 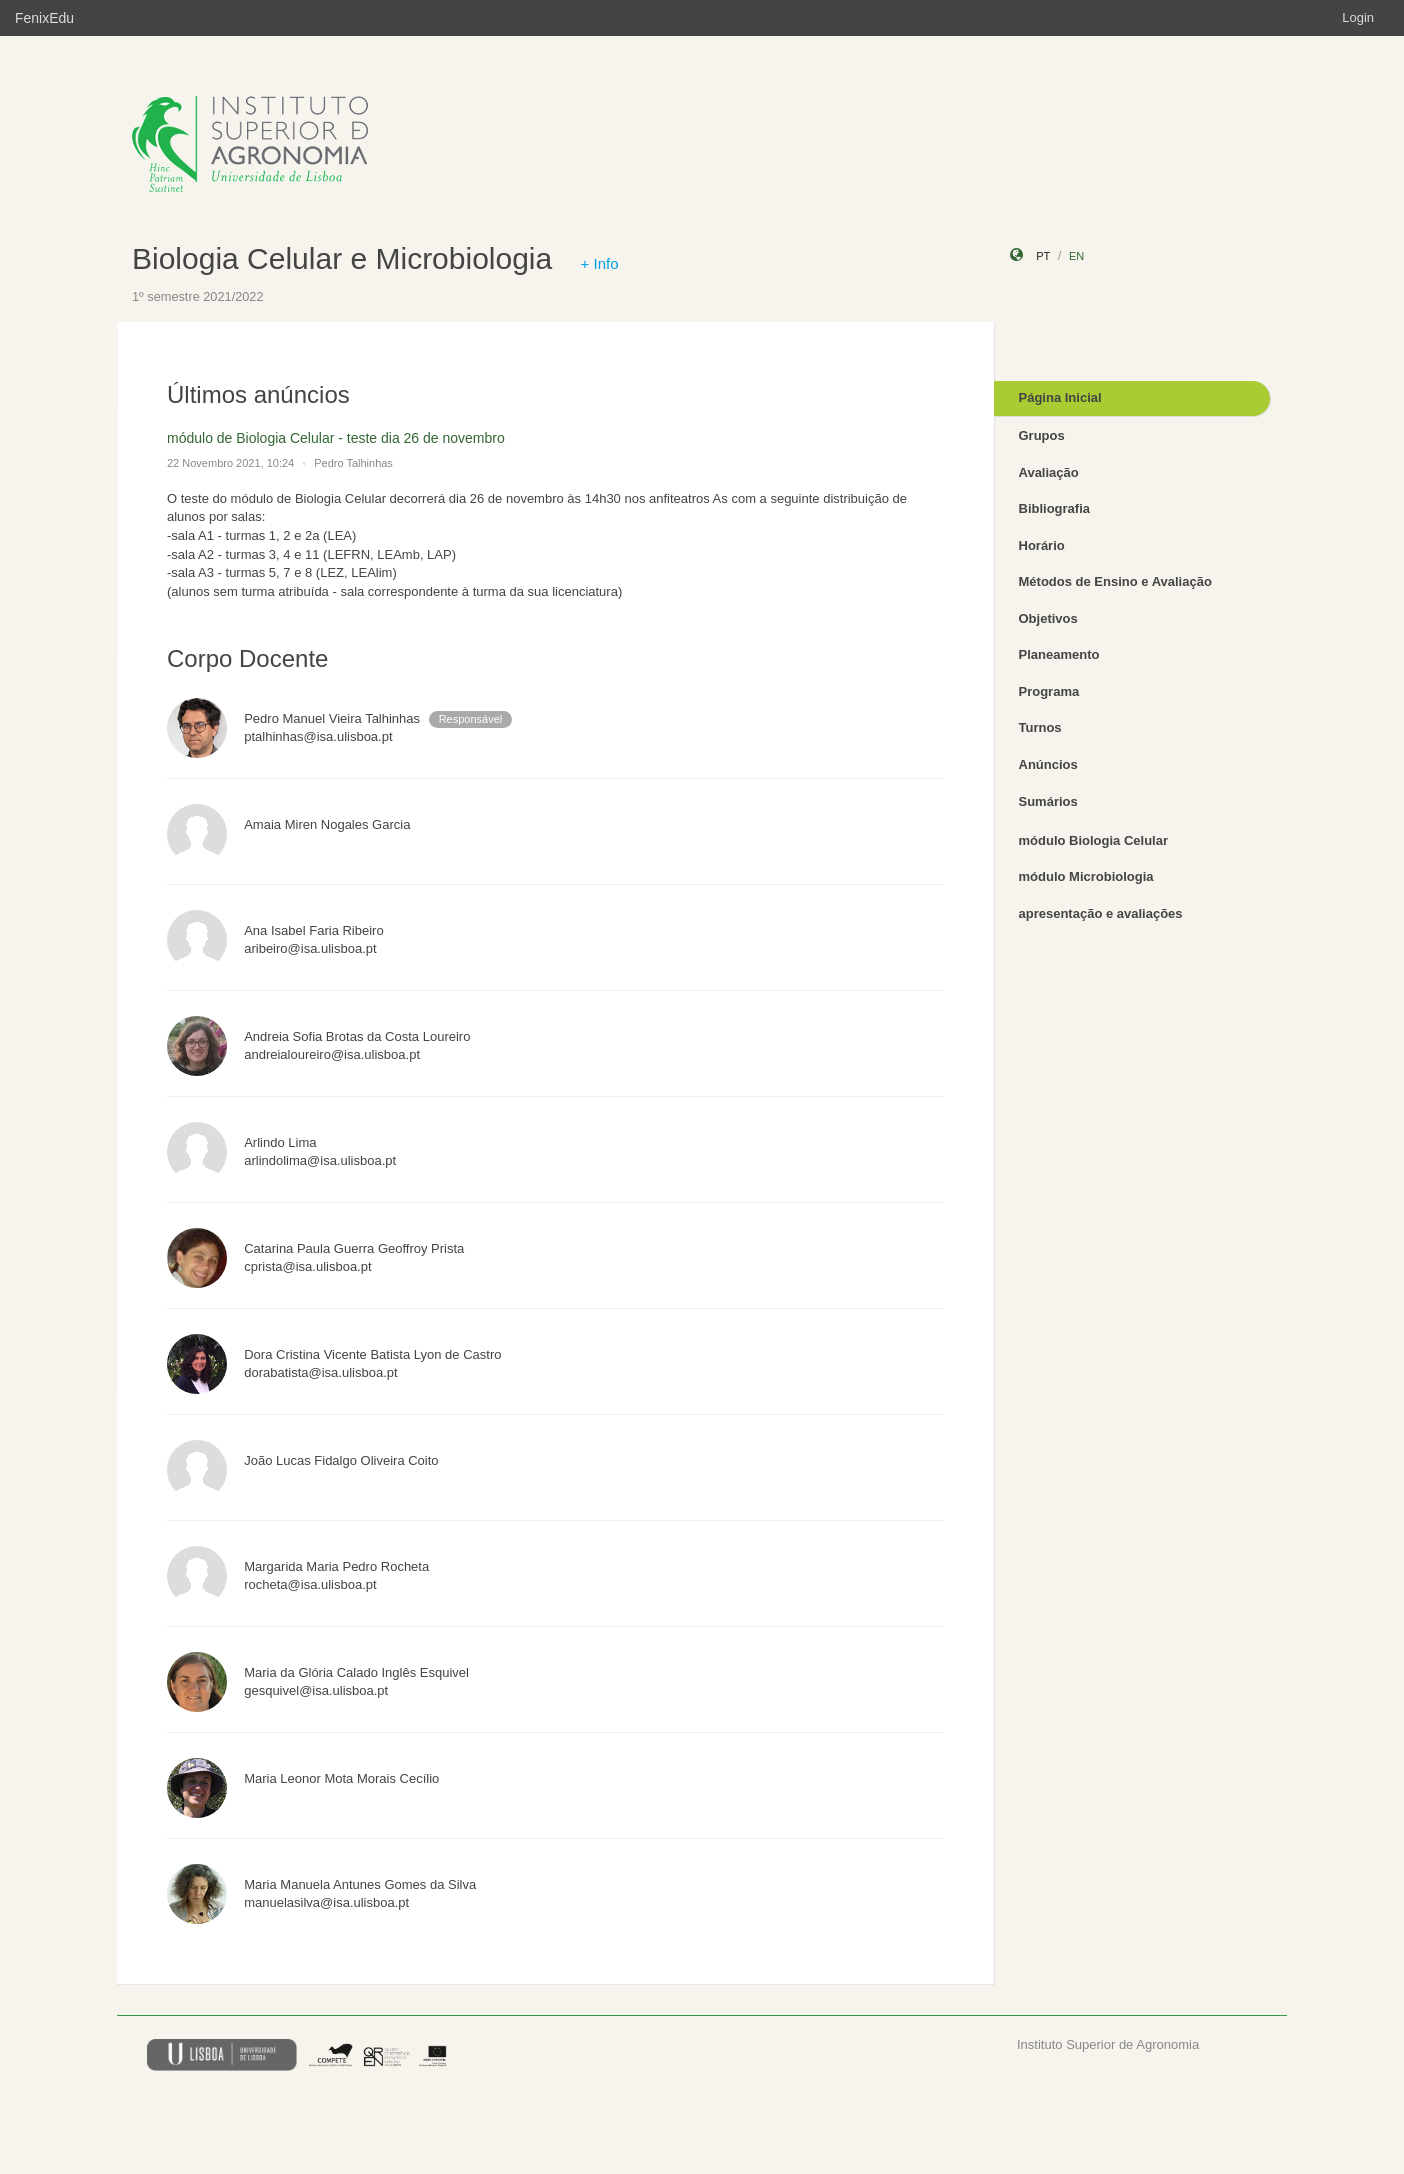 What do you see at coordinates (1059, 654) in the screenshot?
I see `Planeamento` at bounding box center [1059, 654].